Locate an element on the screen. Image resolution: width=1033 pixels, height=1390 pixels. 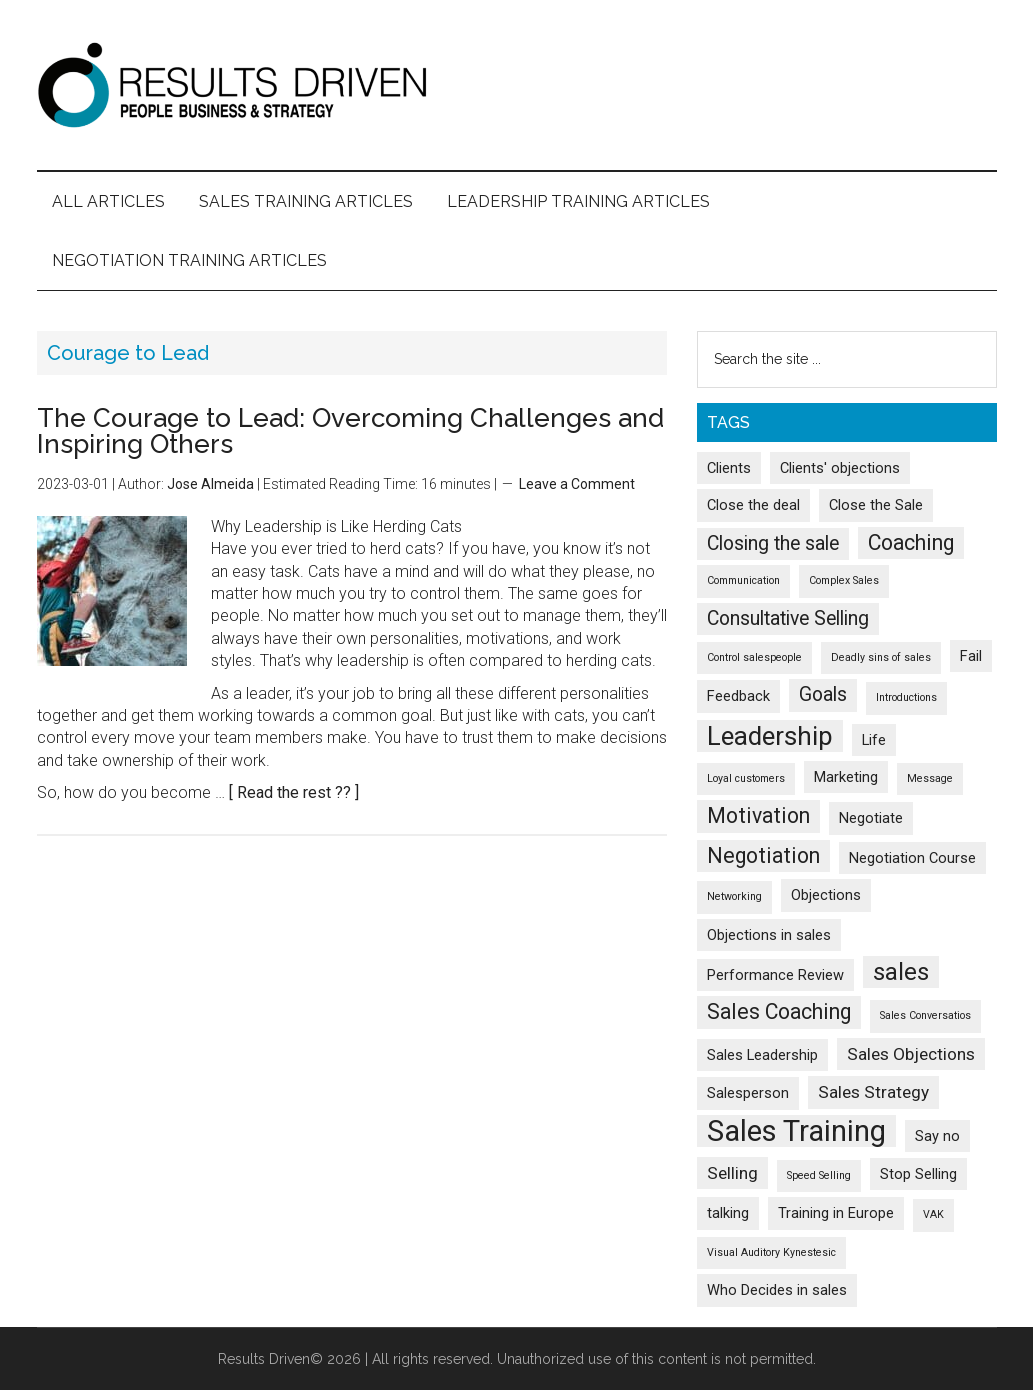
Leadership [Leadership (9 items)] is located at coordinates (770, 736).